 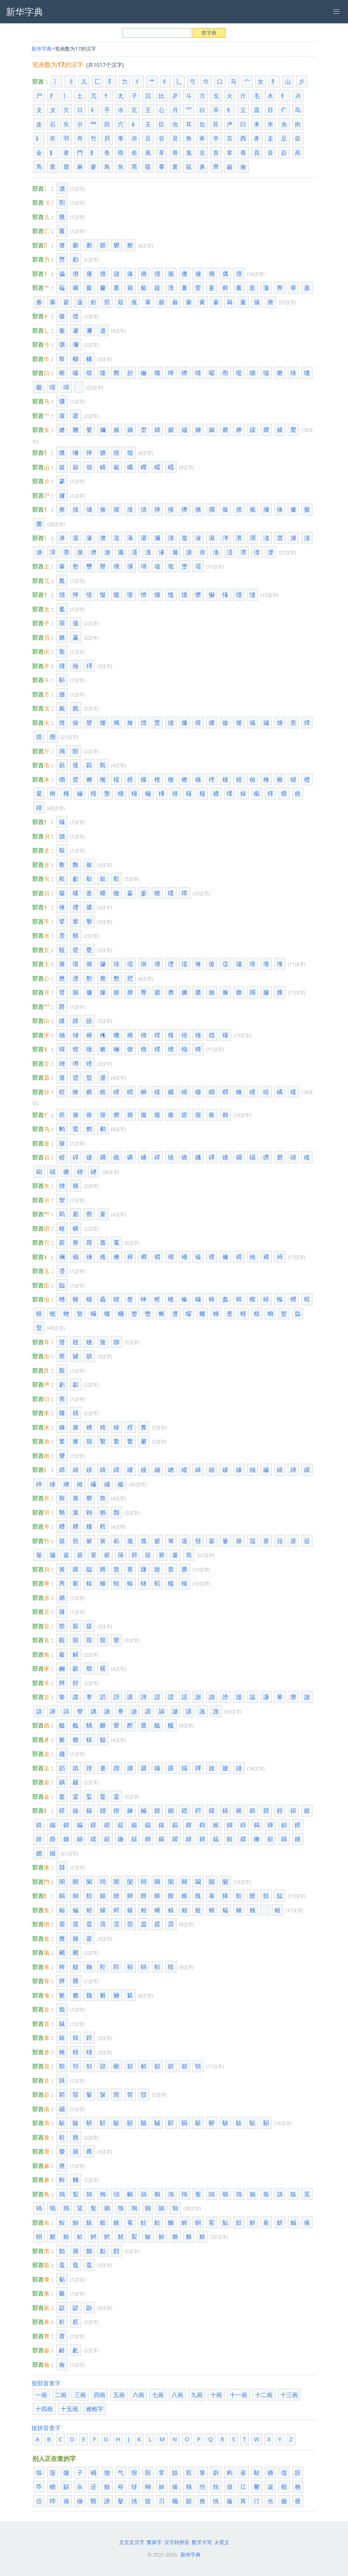 What do you see at coordinates (44, 2409) in the screenshot?
I see `十四画` at bounding box center [44, 2409].